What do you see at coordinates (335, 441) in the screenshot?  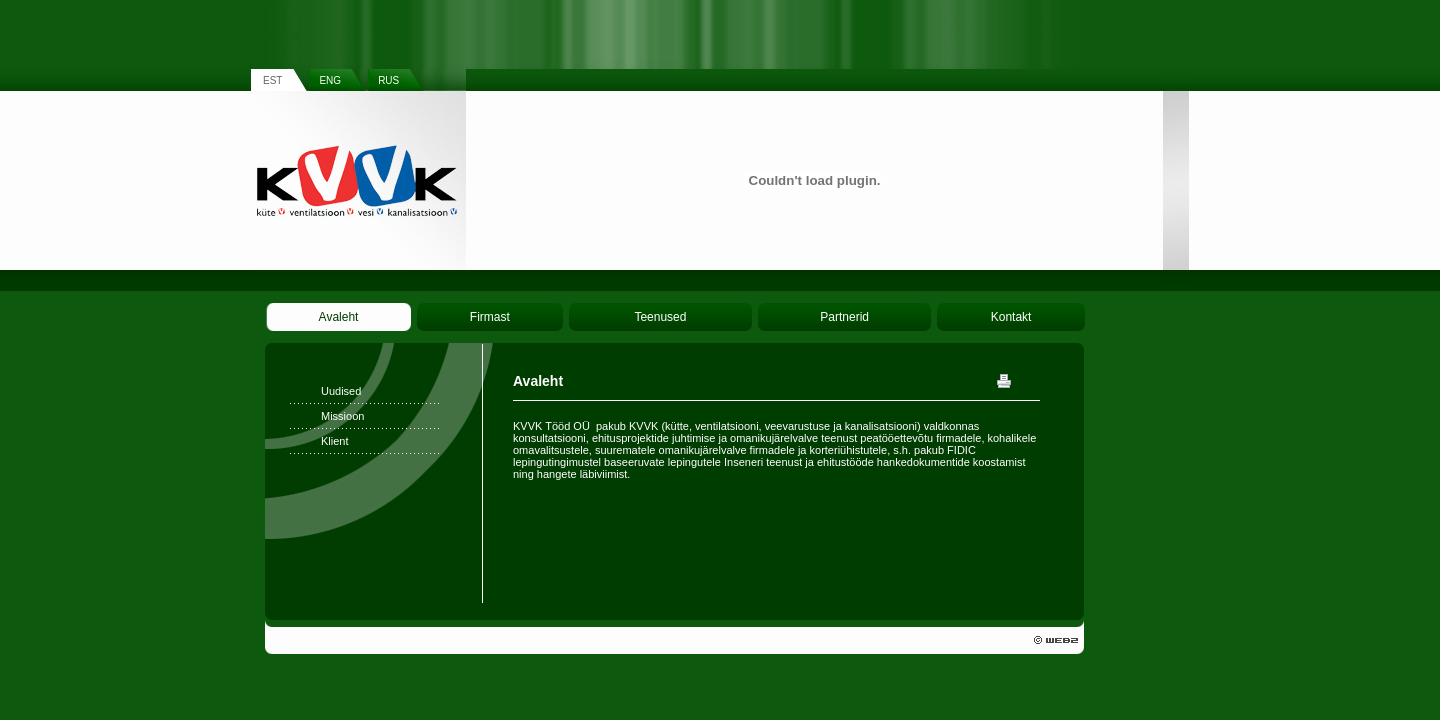 I see `Klient` at bounding box center [335, 441].